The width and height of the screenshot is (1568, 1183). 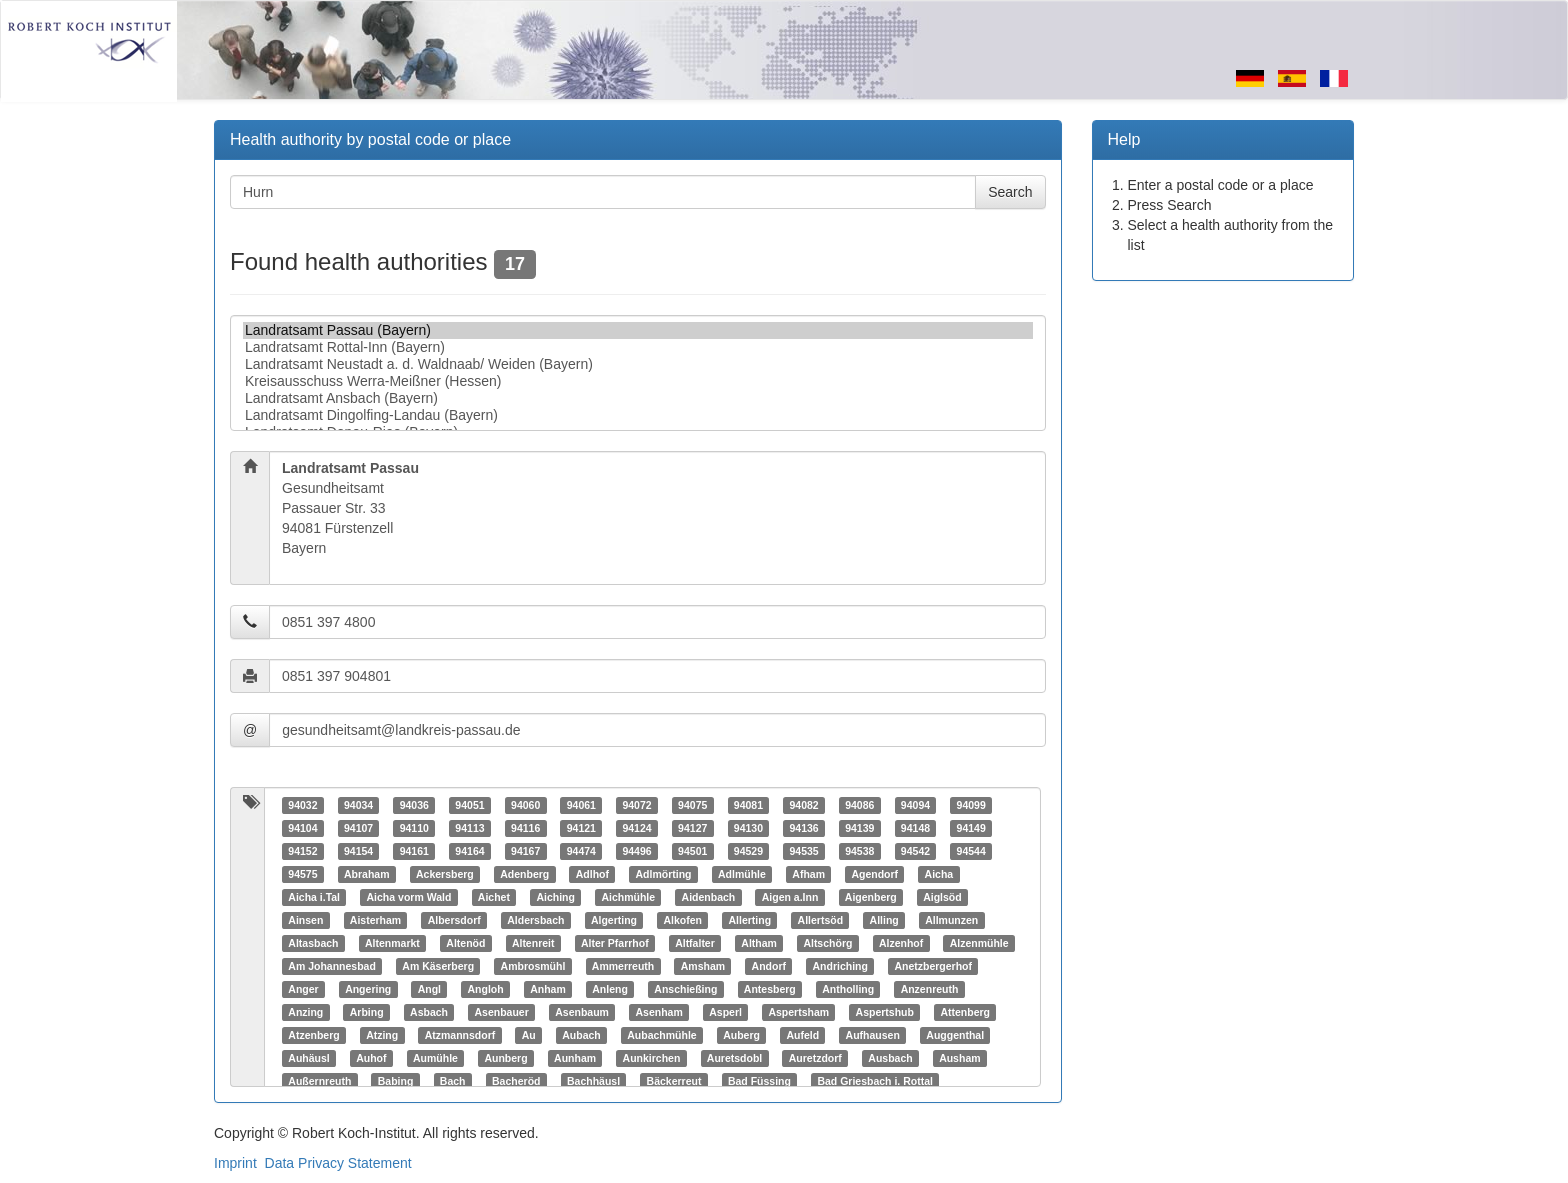 What do you see at coordinates (742, 874) in the screenshot?
I see `Adlmühle` at bounding box center [742, 874].